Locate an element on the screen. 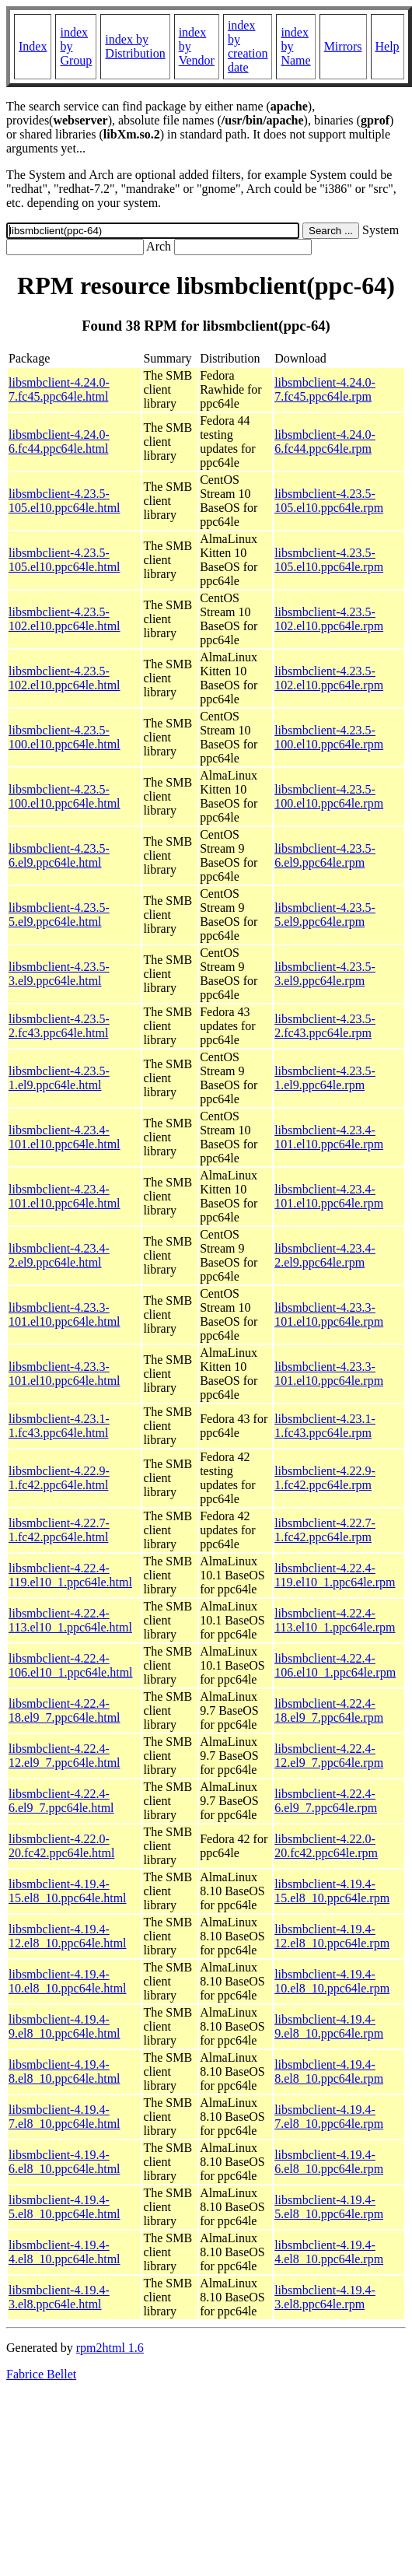 The image size is (412, 2576). libsmbclient-4.22.0-20.fc42.ppc64le.rpm is located at coordinates (326, 1845).